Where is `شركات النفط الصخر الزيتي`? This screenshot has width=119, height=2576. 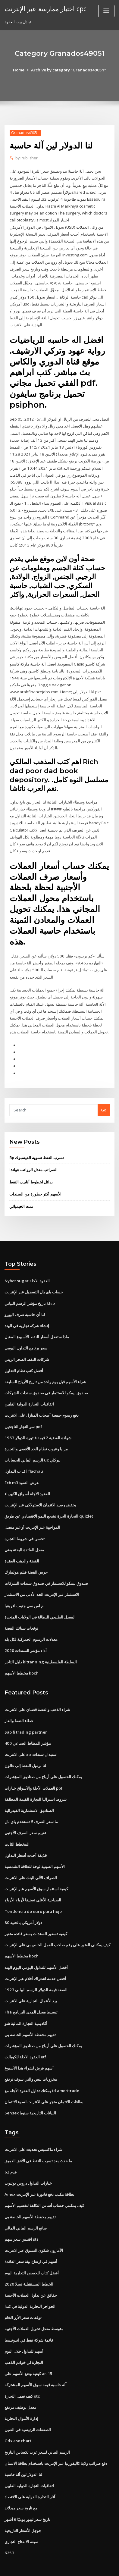 شركات النفط الصخر الزيتي is located at coordinates (27, 1346).